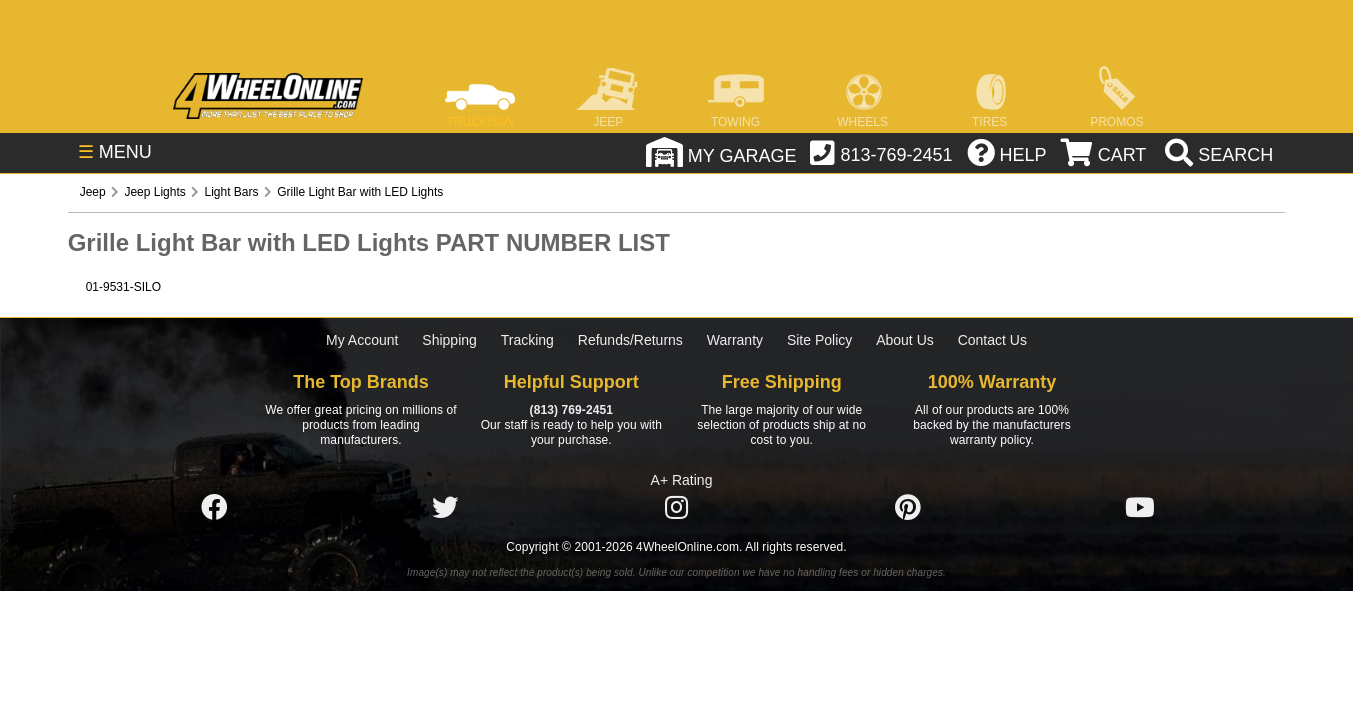 This screenshot has width=1353, height=720. I want to click on (813) 769-2451, so click(571, 410).